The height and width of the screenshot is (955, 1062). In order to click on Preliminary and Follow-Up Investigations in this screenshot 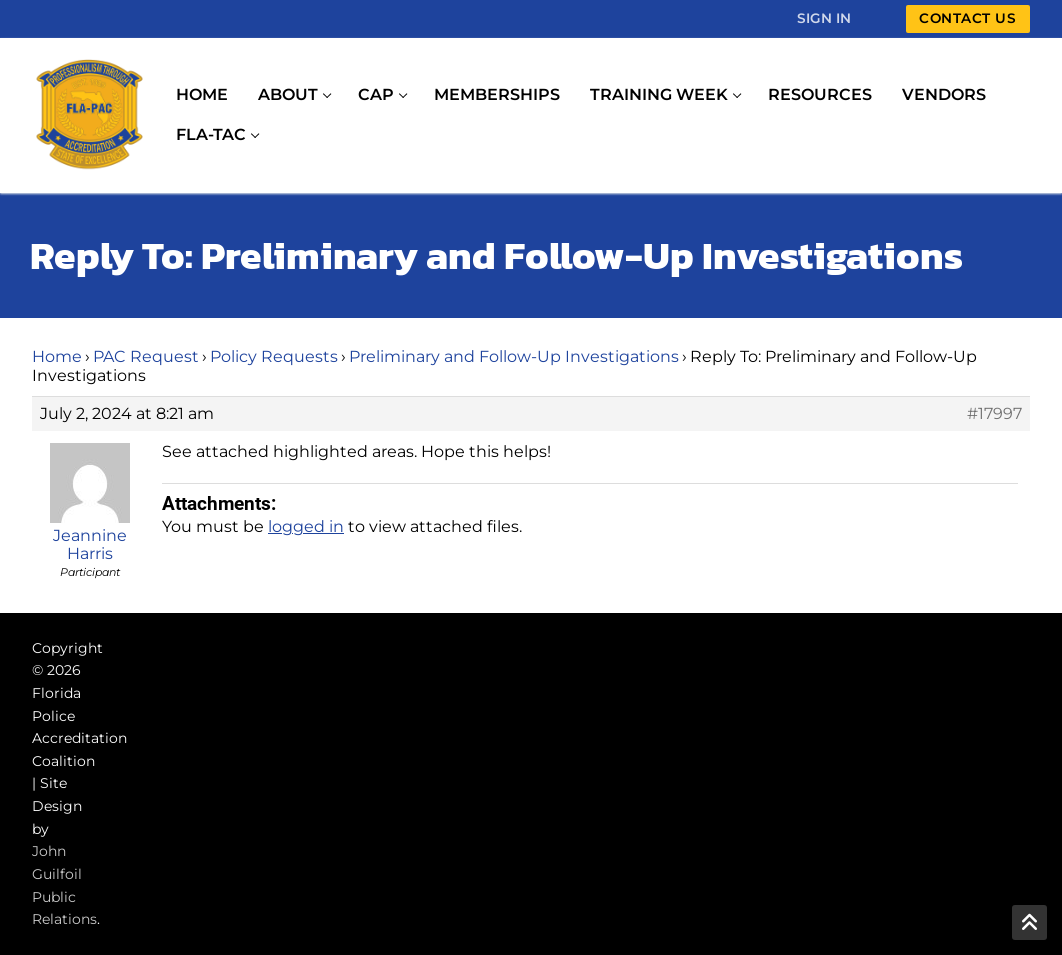, I will do `click(514, 356)`.